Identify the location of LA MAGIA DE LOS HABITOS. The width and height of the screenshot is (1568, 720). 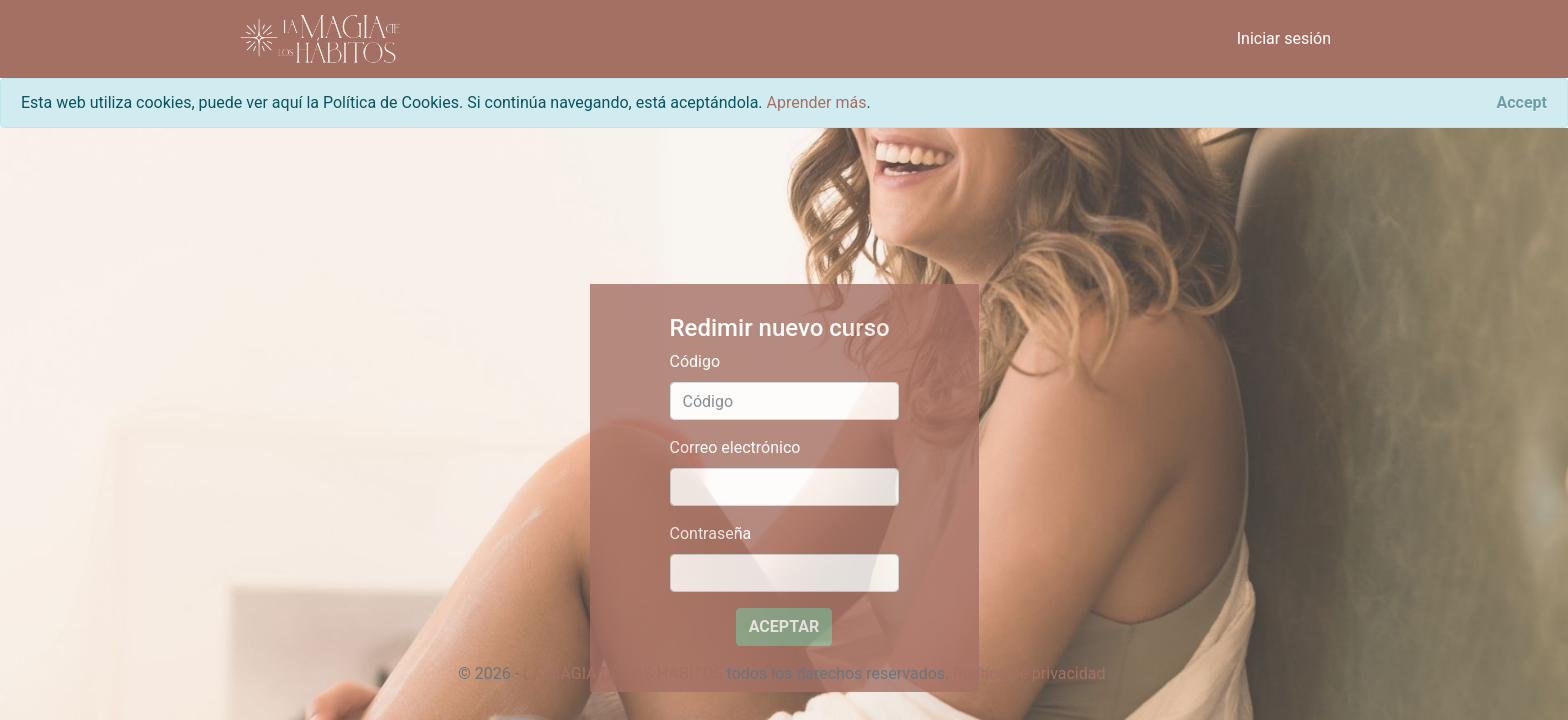
(623, 673).